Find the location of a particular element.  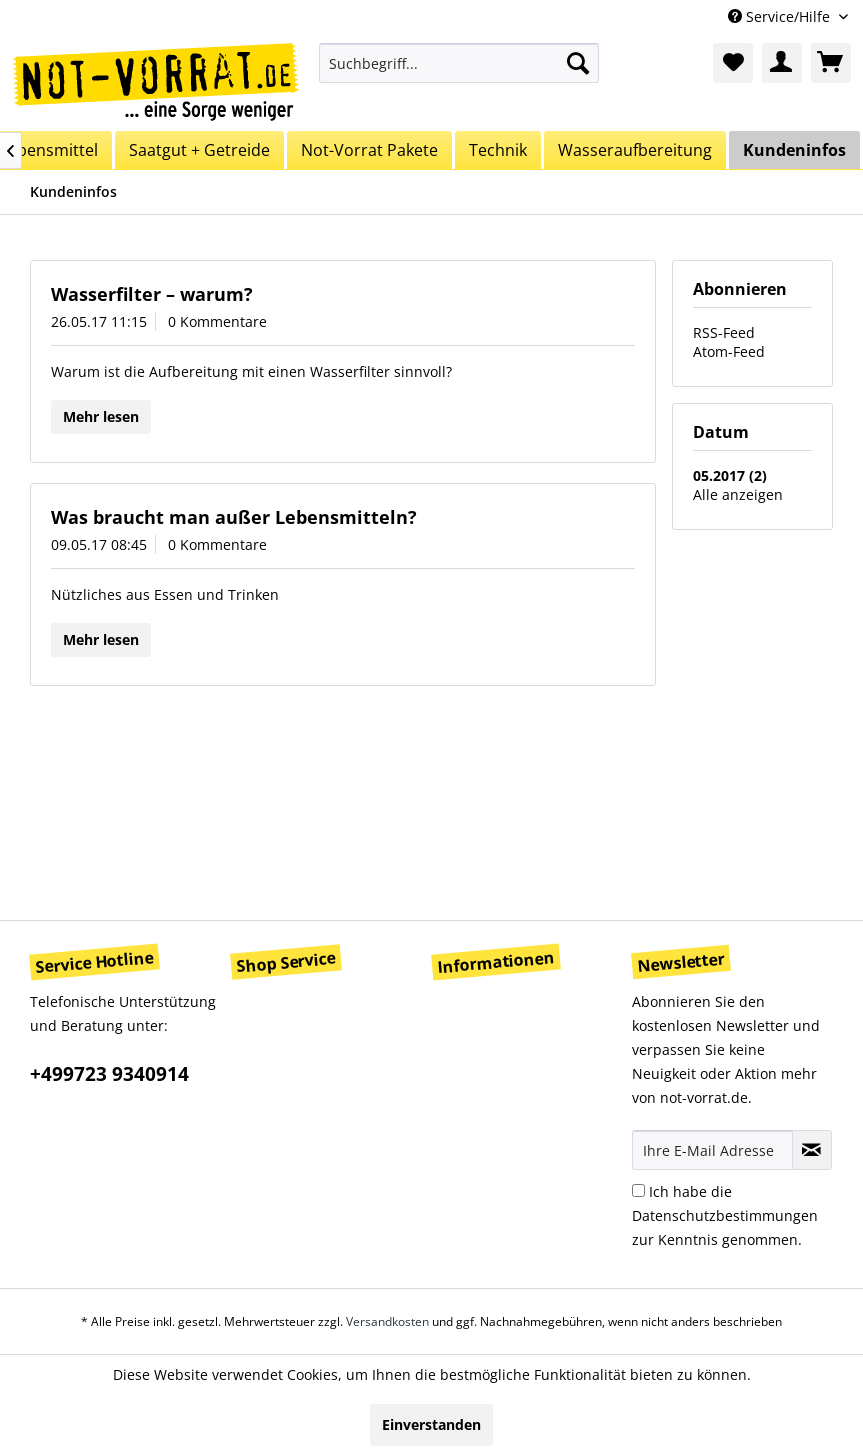

[Merkzettel] is located at coordinates (733, 63).